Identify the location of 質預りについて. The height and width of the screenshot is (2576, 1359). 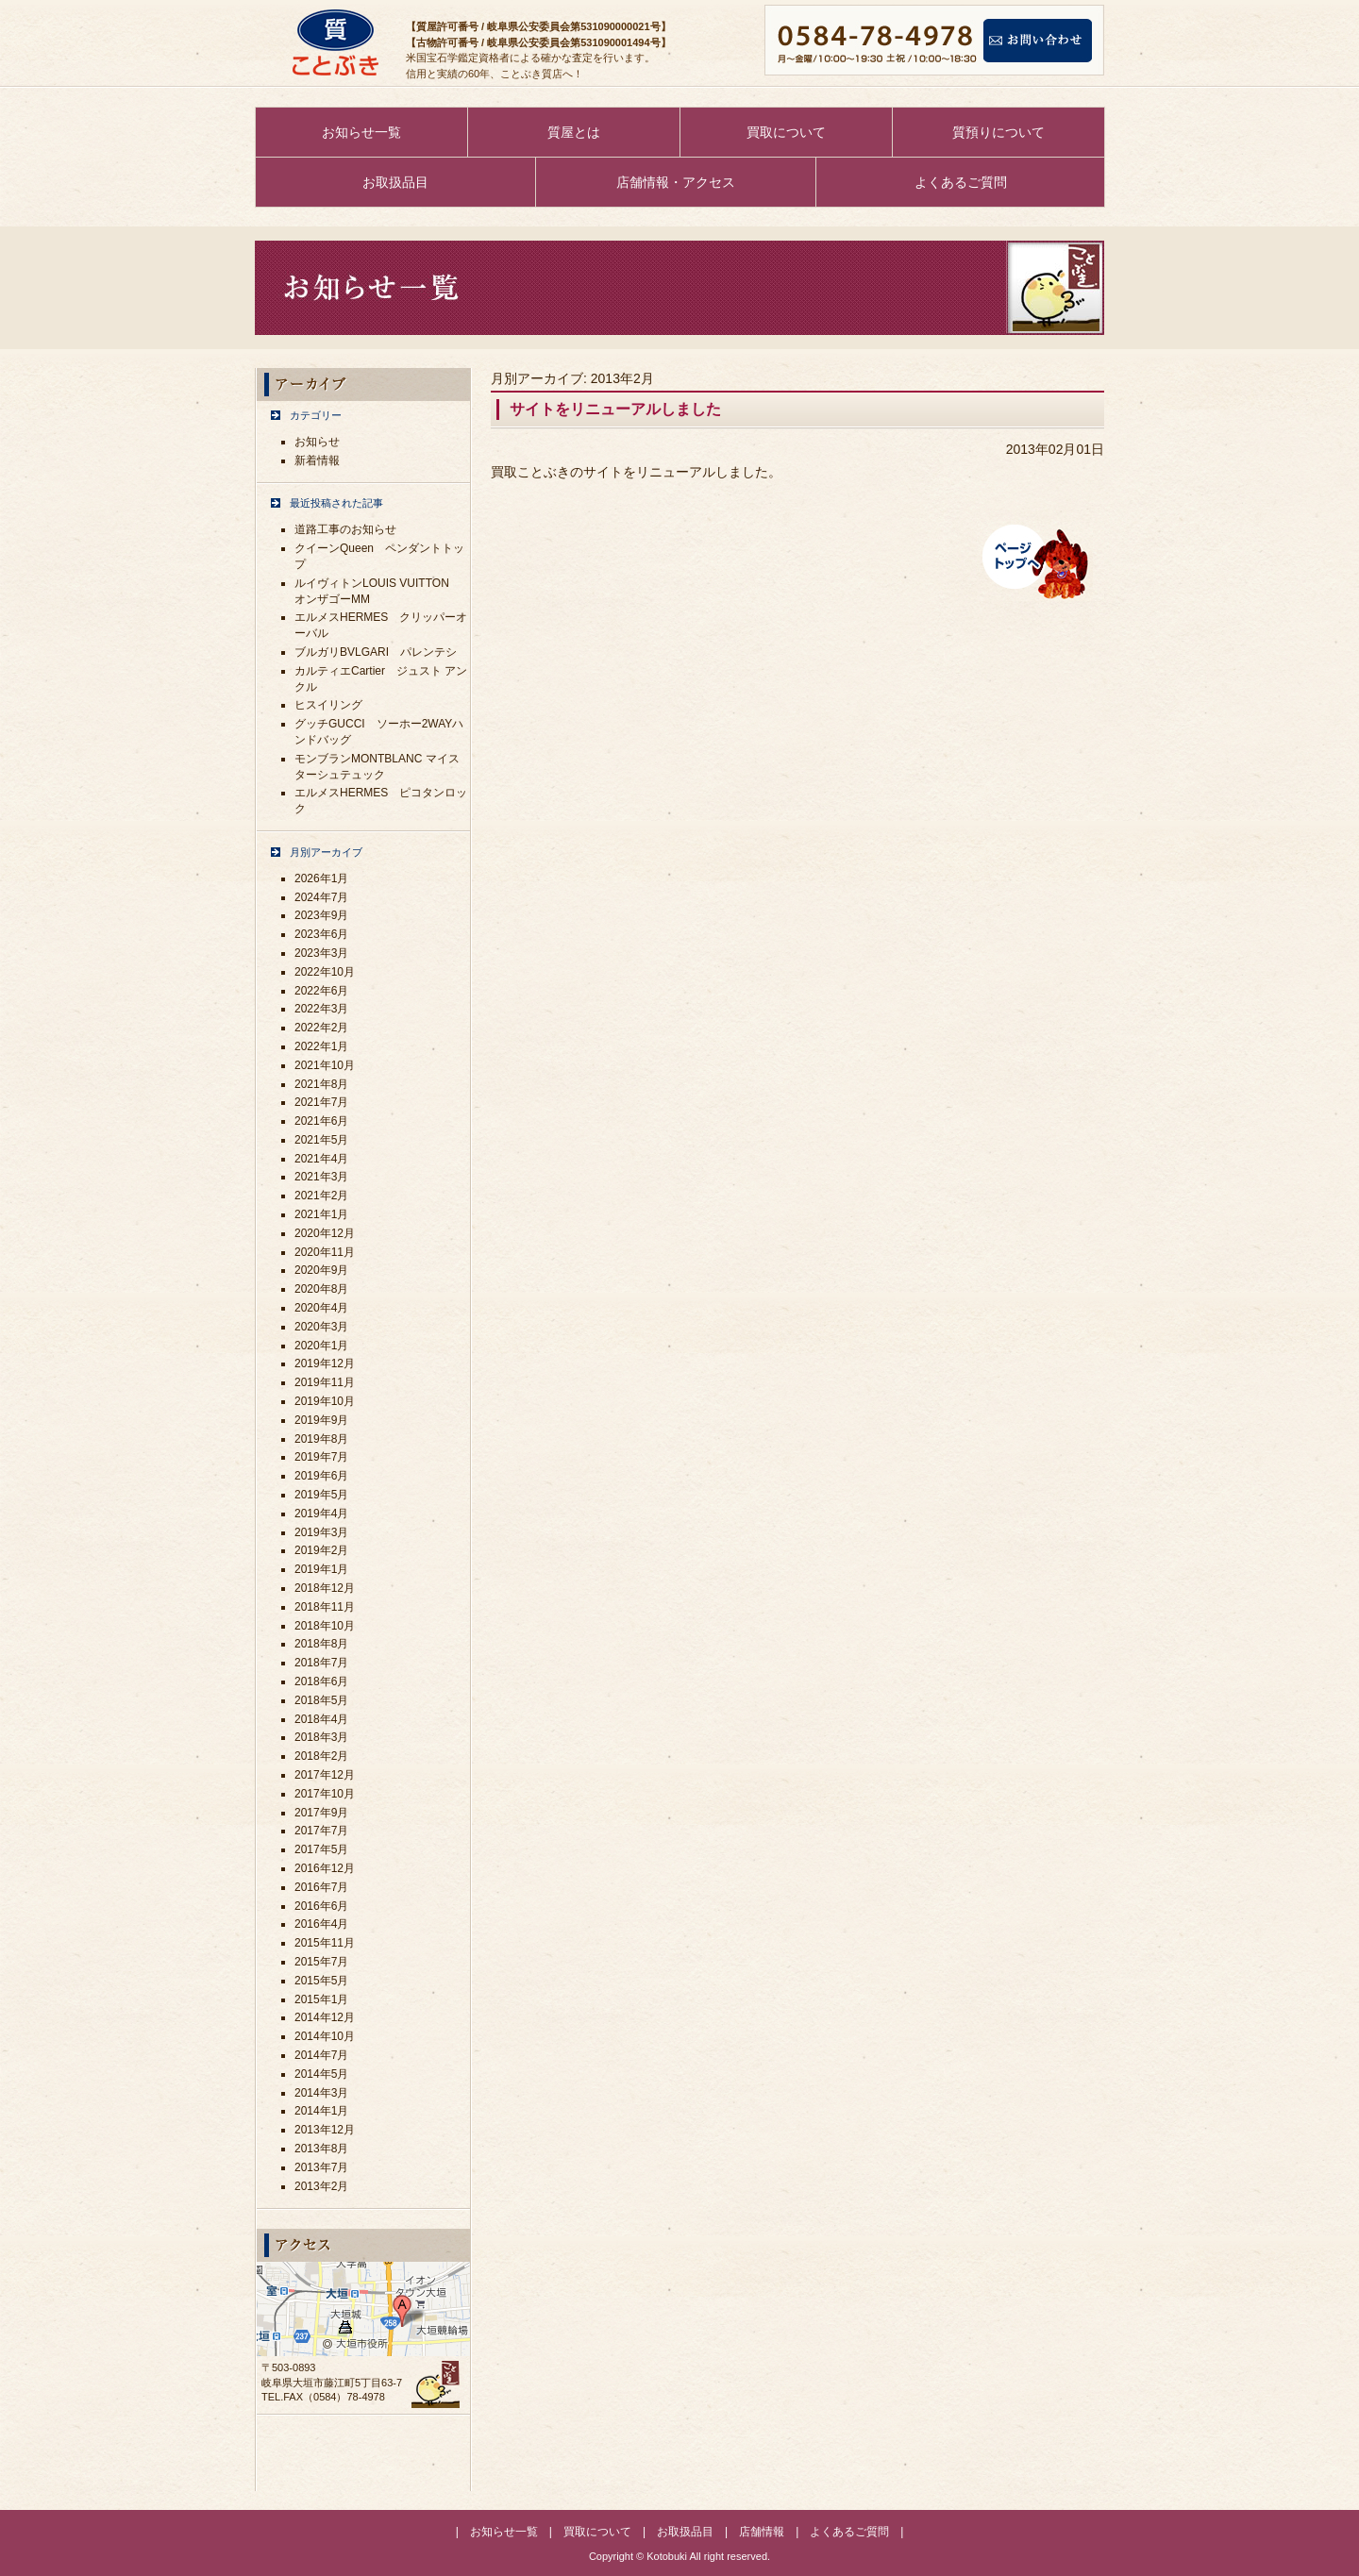
(998, 132).